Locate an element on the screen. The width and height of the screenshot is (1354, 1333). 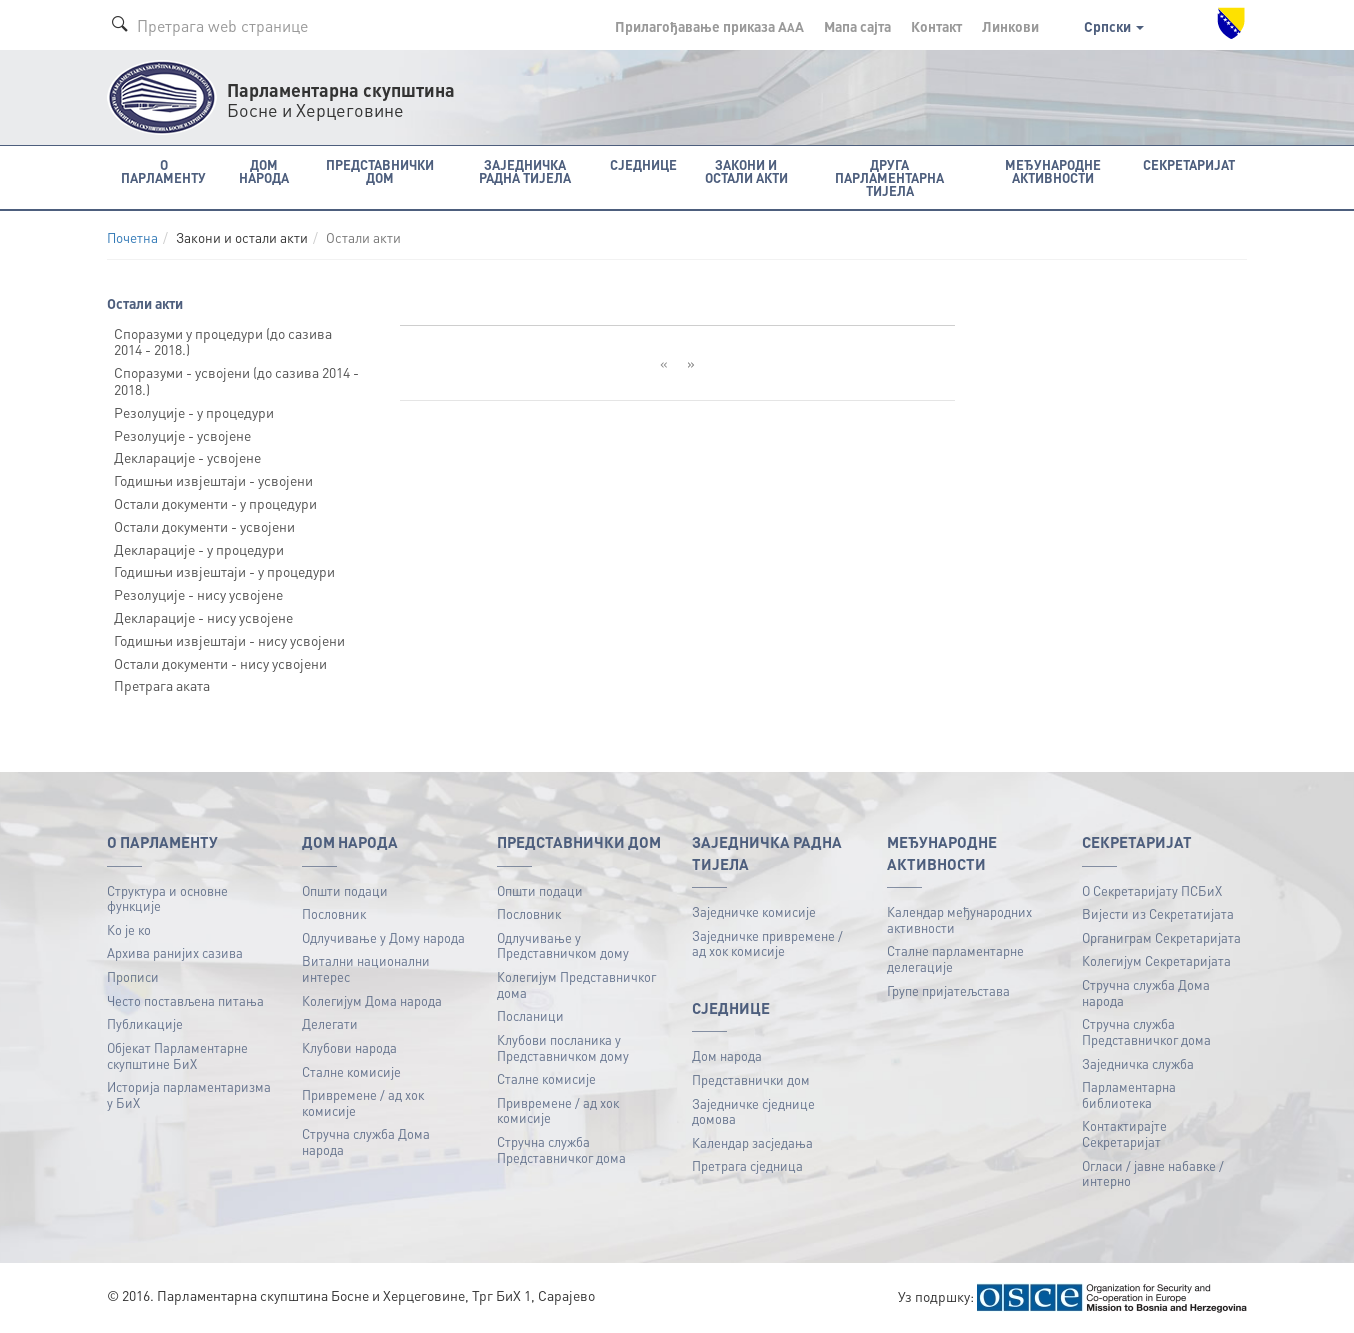
Декларације - у процедури is located at coordinates (199, 549).